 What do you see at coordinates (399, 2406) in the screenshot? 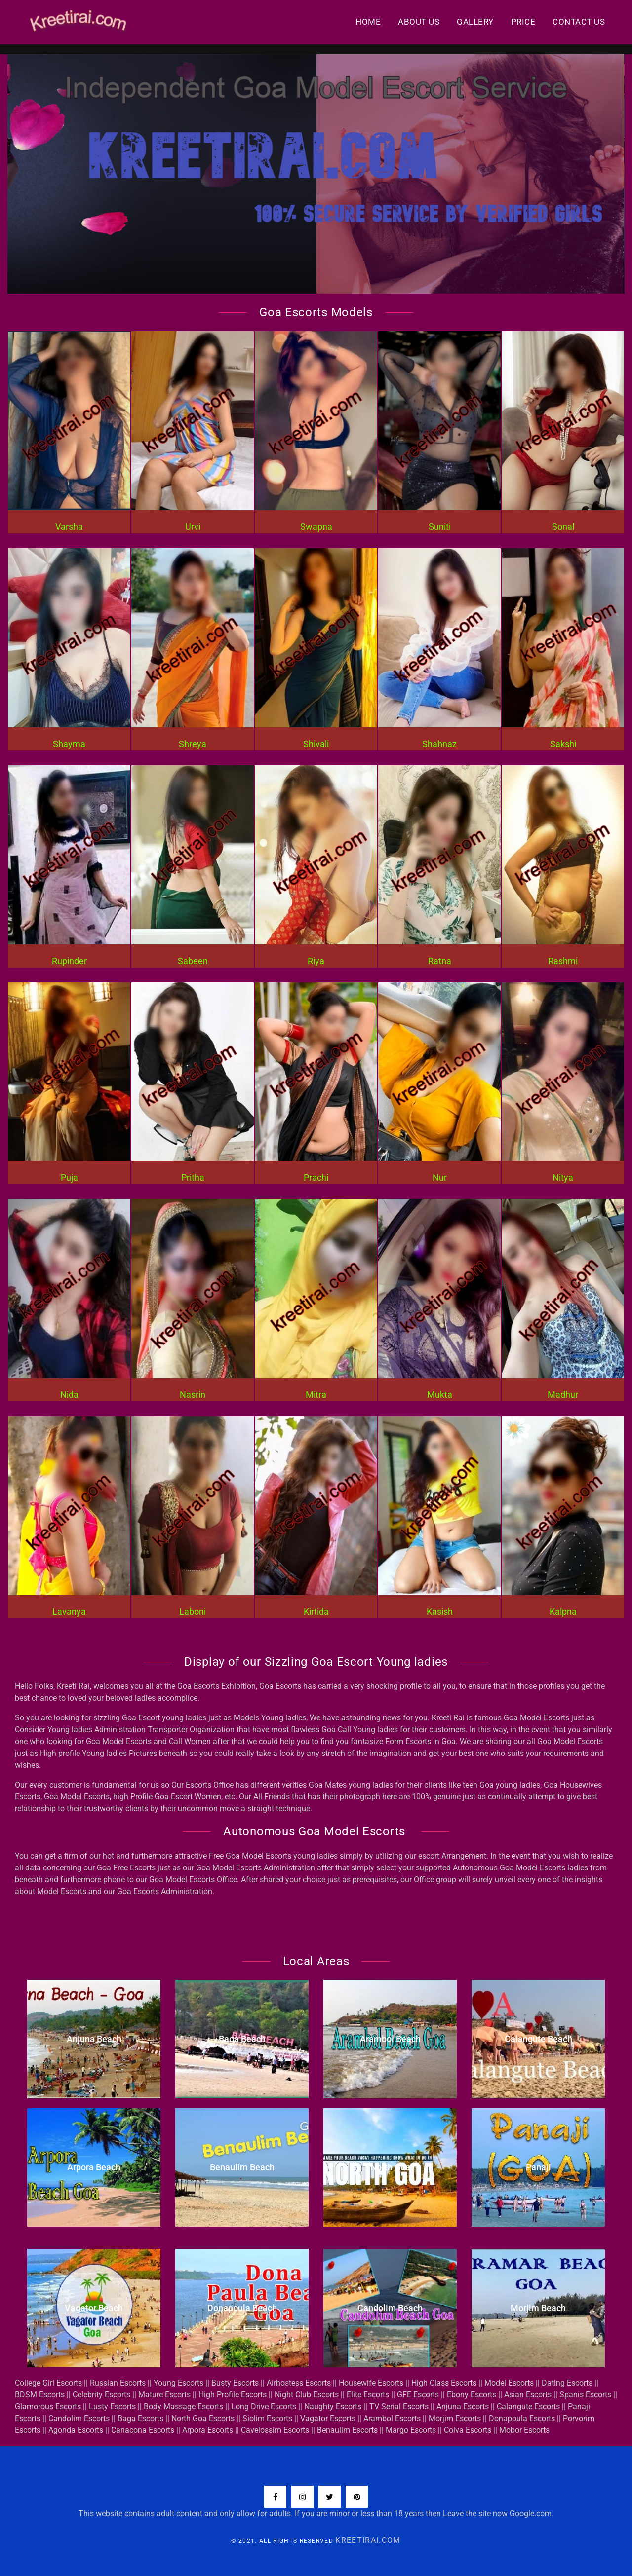
I see `TV Serial Escorts` at bounding box center [399, 2406].